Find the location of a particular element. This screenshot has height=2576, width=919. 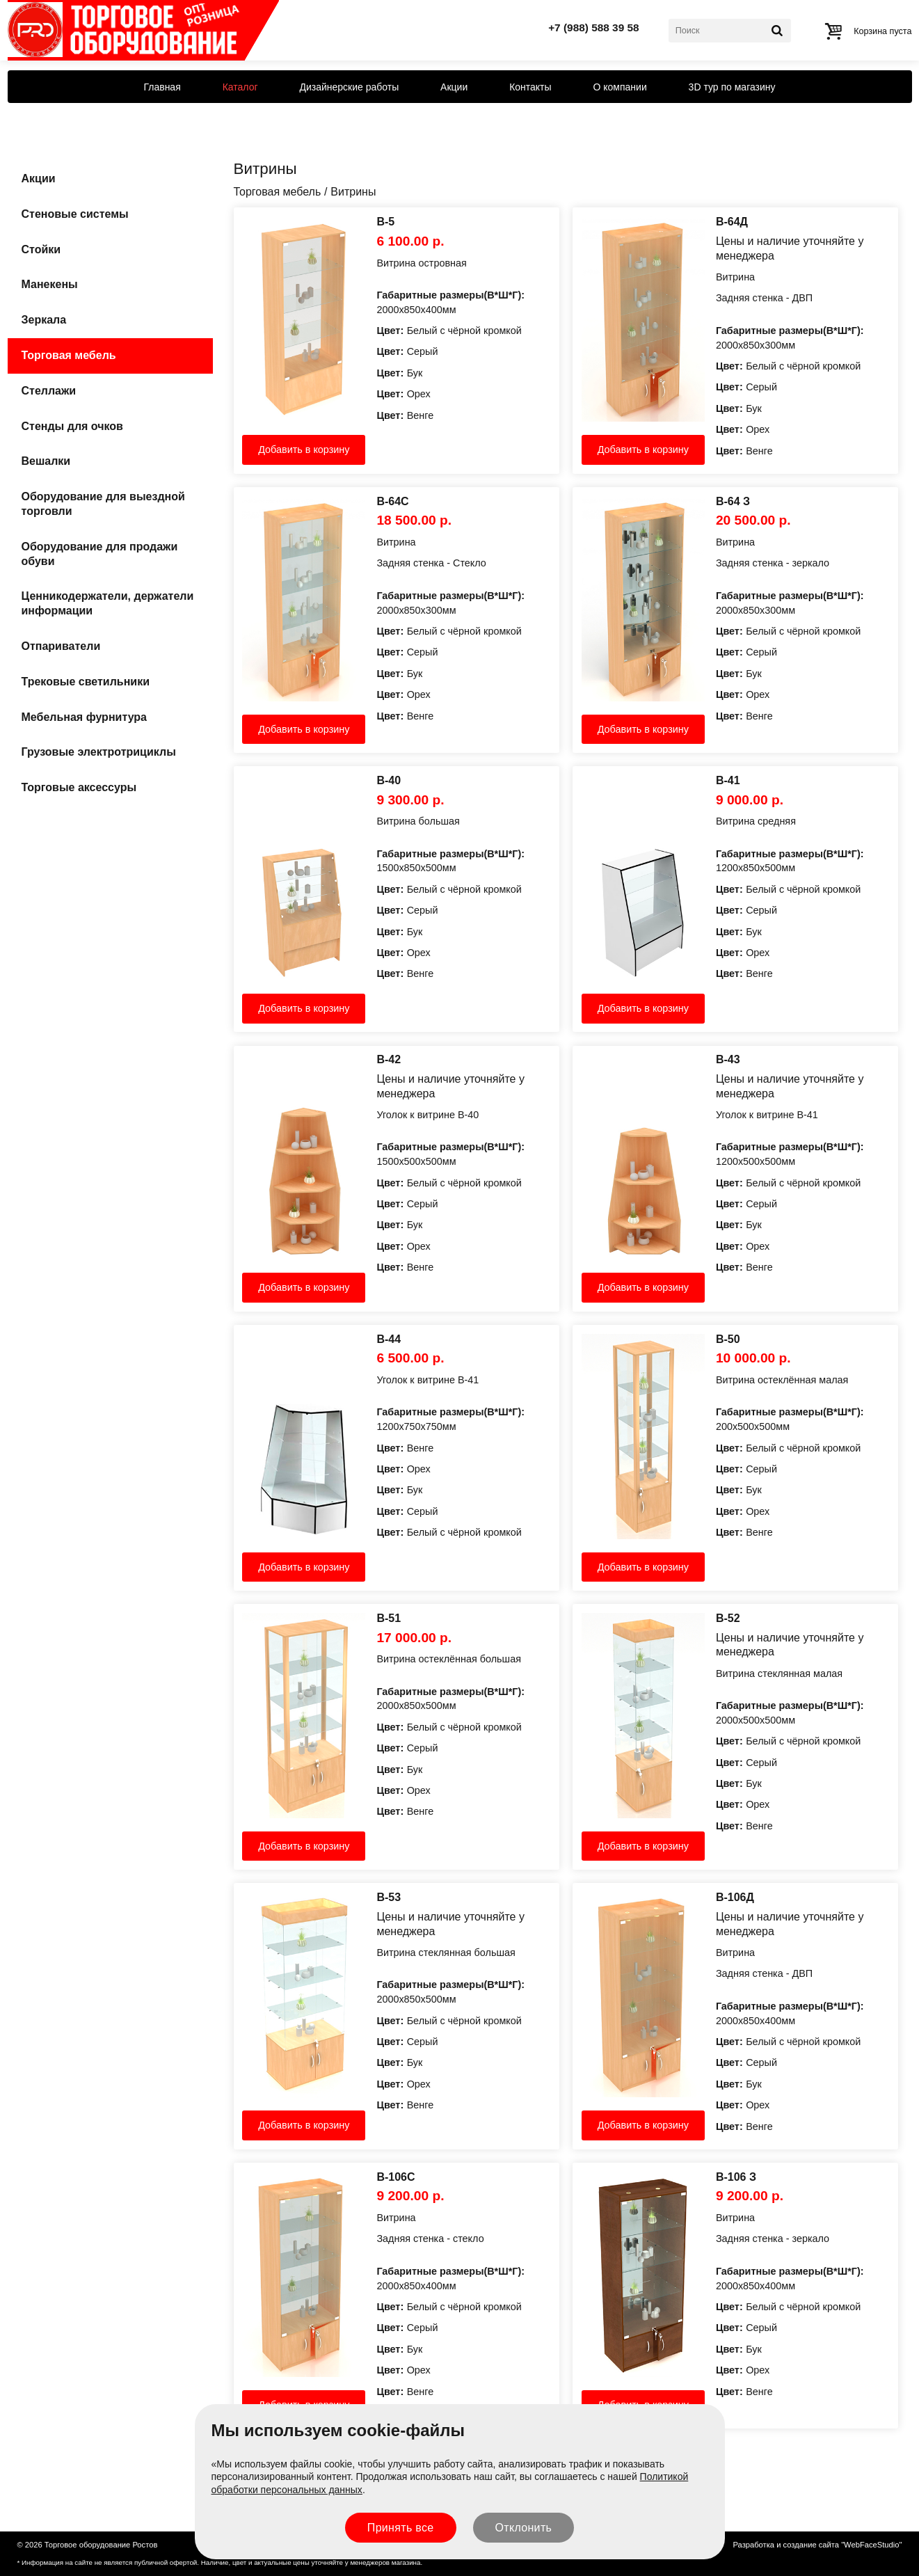

Стеллажи is located at coordinates (49, 391).